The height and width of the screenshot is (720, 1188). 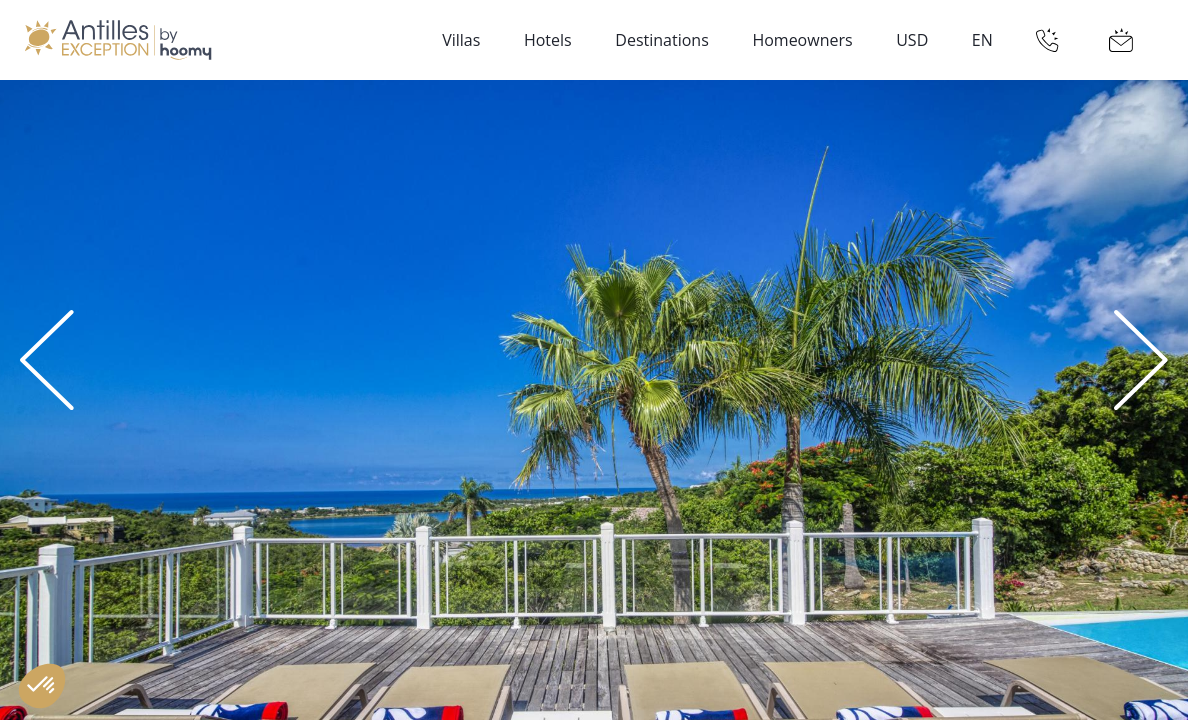 I want to click on Destinations, so click(x=661, y=40).